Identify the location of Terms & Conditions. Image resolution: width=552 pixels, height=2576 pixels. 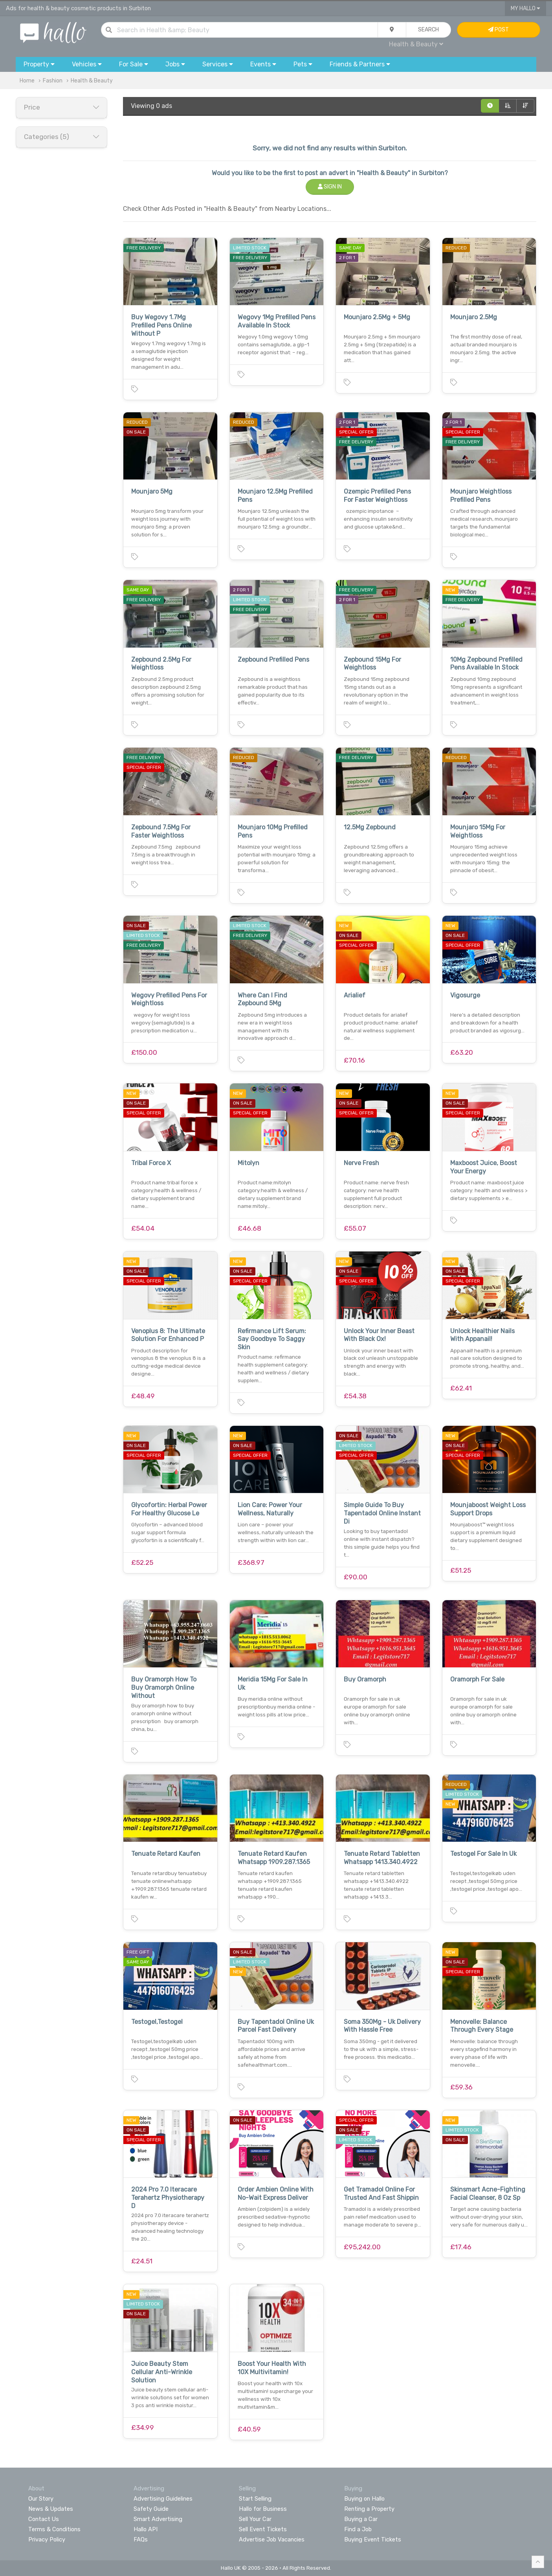
(54, 2529).